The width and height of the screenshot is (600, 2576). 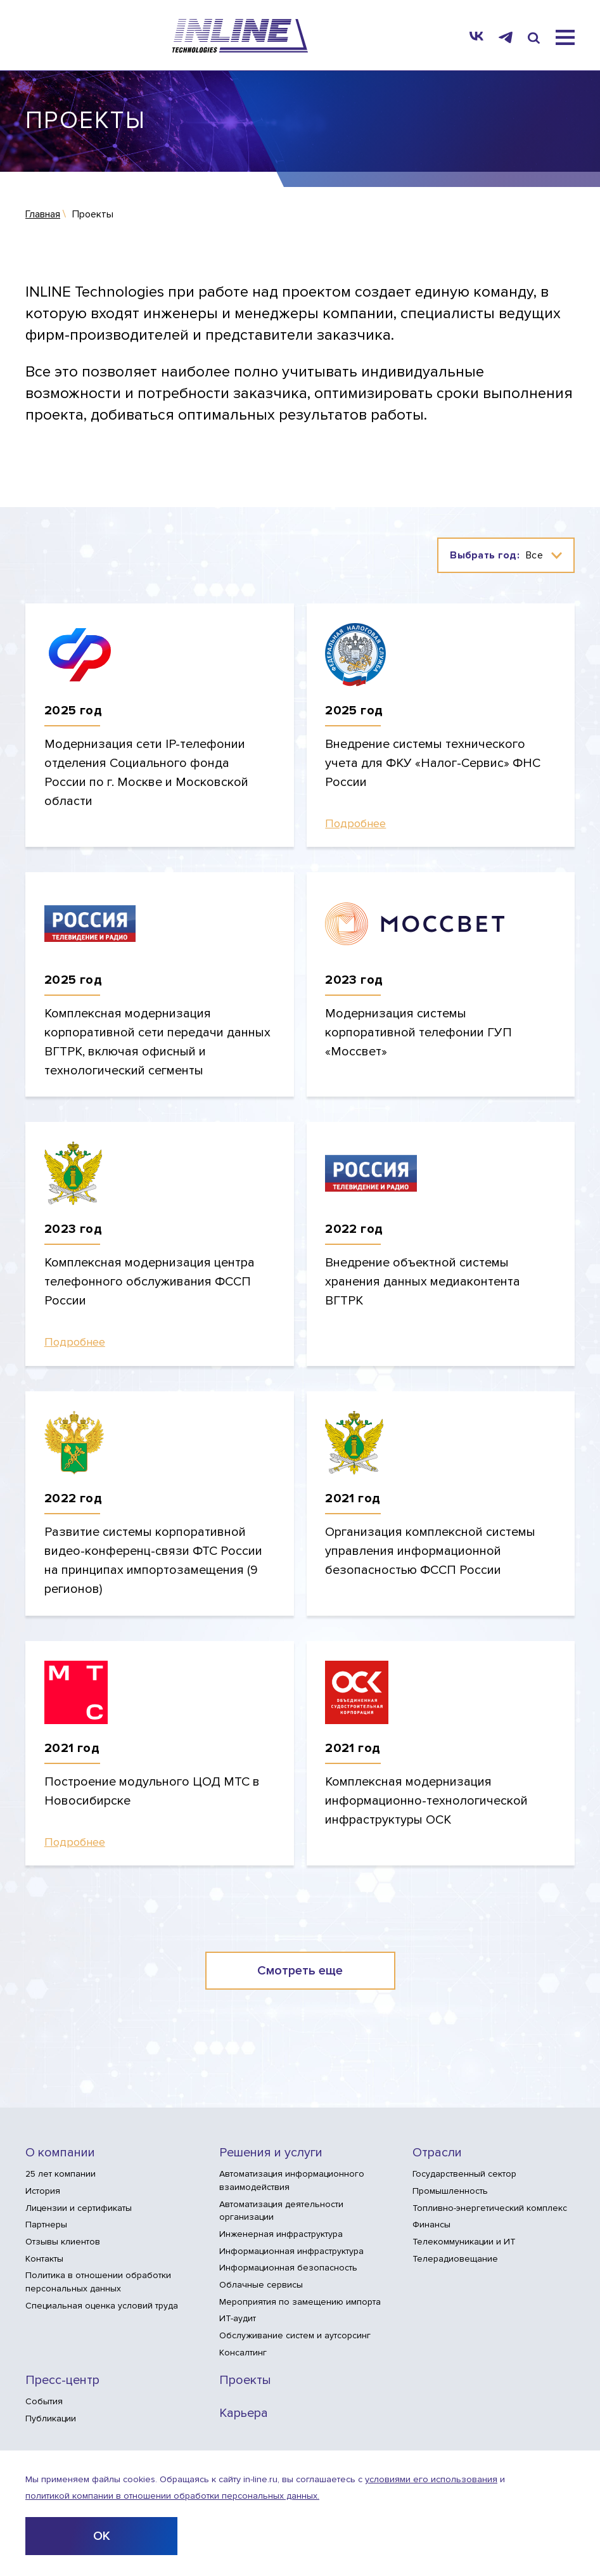 What do you see at coordinates (489, 2208) in the screenshot?
I see `Топливно-энергетический комплекс` at bounding box center [489, 2208].